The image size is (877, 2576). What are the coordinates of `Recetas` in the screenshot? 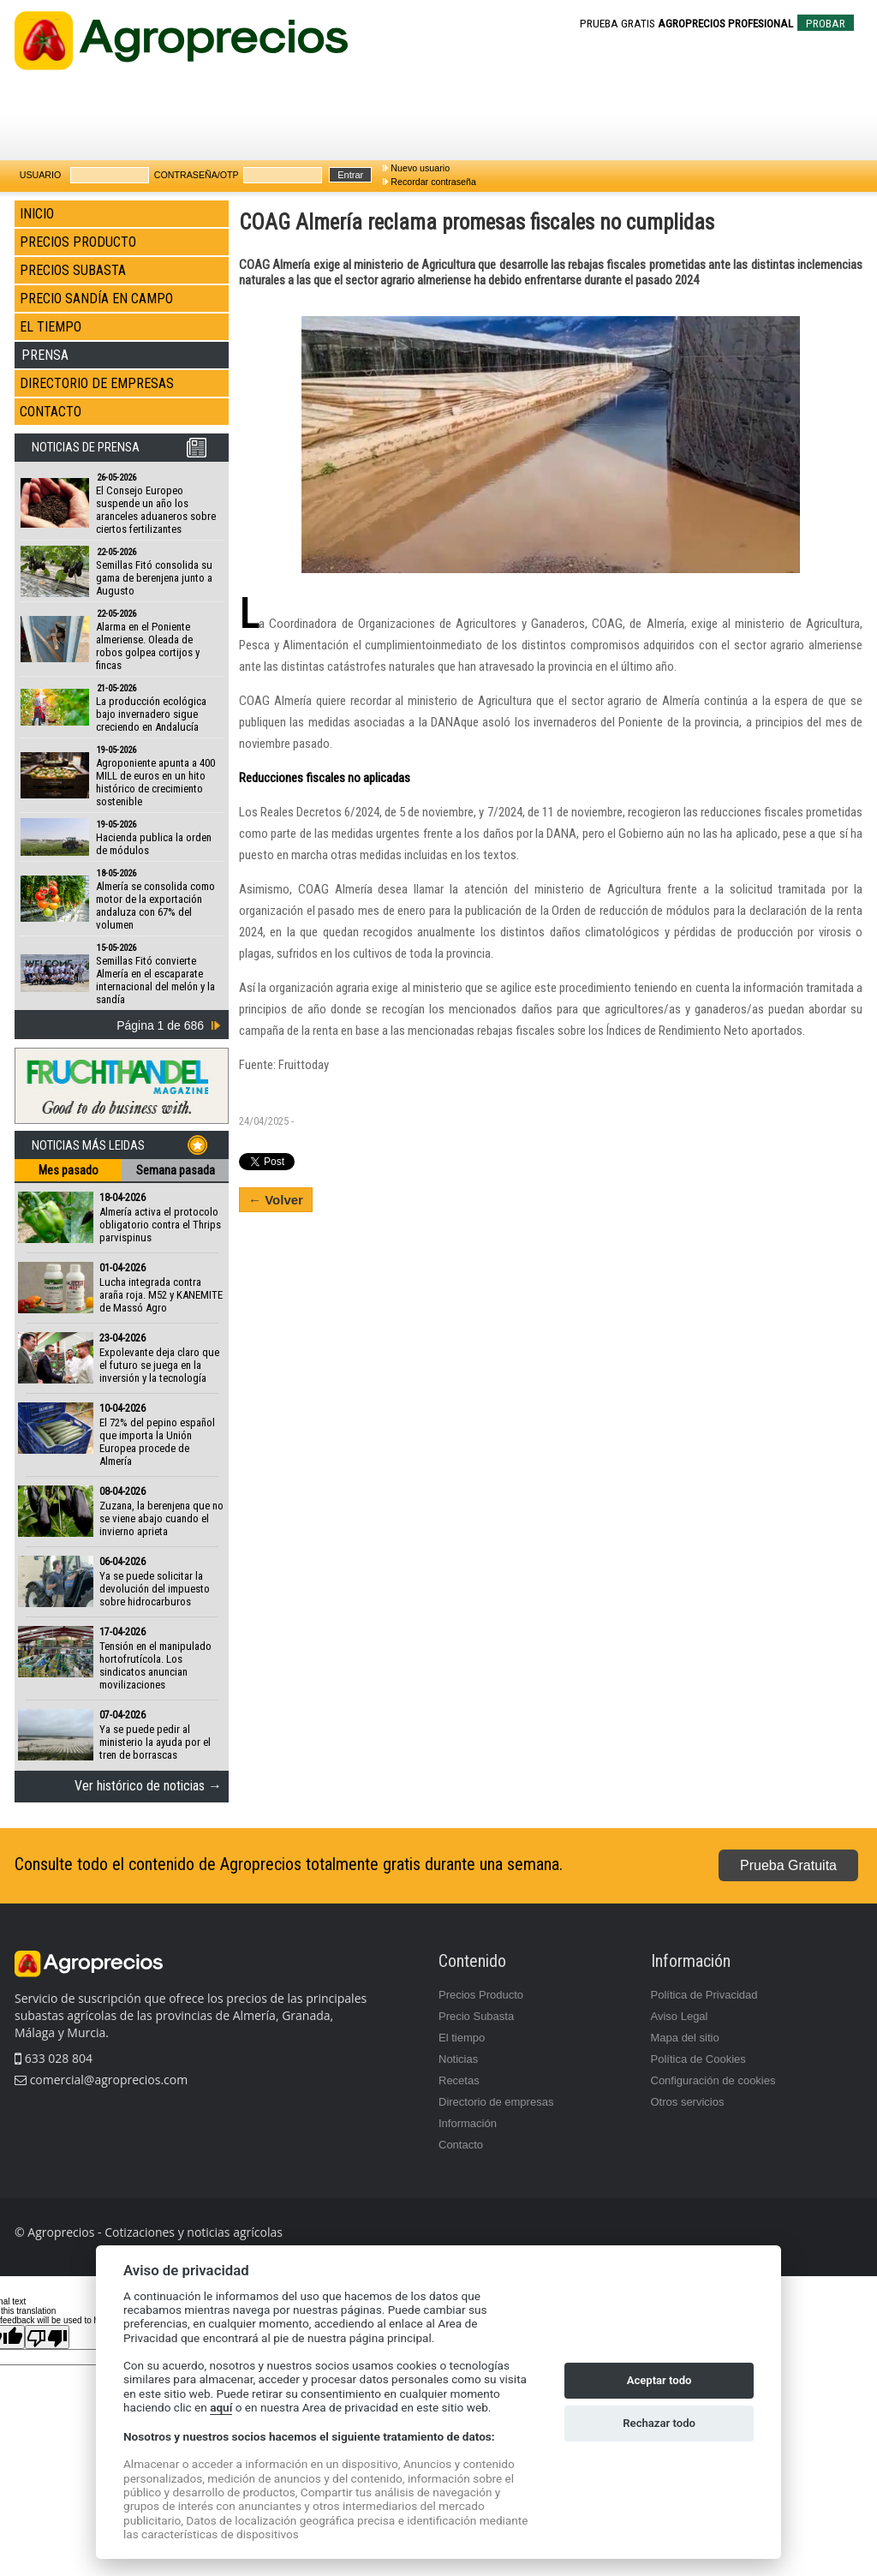 It's located at (459, 2080).